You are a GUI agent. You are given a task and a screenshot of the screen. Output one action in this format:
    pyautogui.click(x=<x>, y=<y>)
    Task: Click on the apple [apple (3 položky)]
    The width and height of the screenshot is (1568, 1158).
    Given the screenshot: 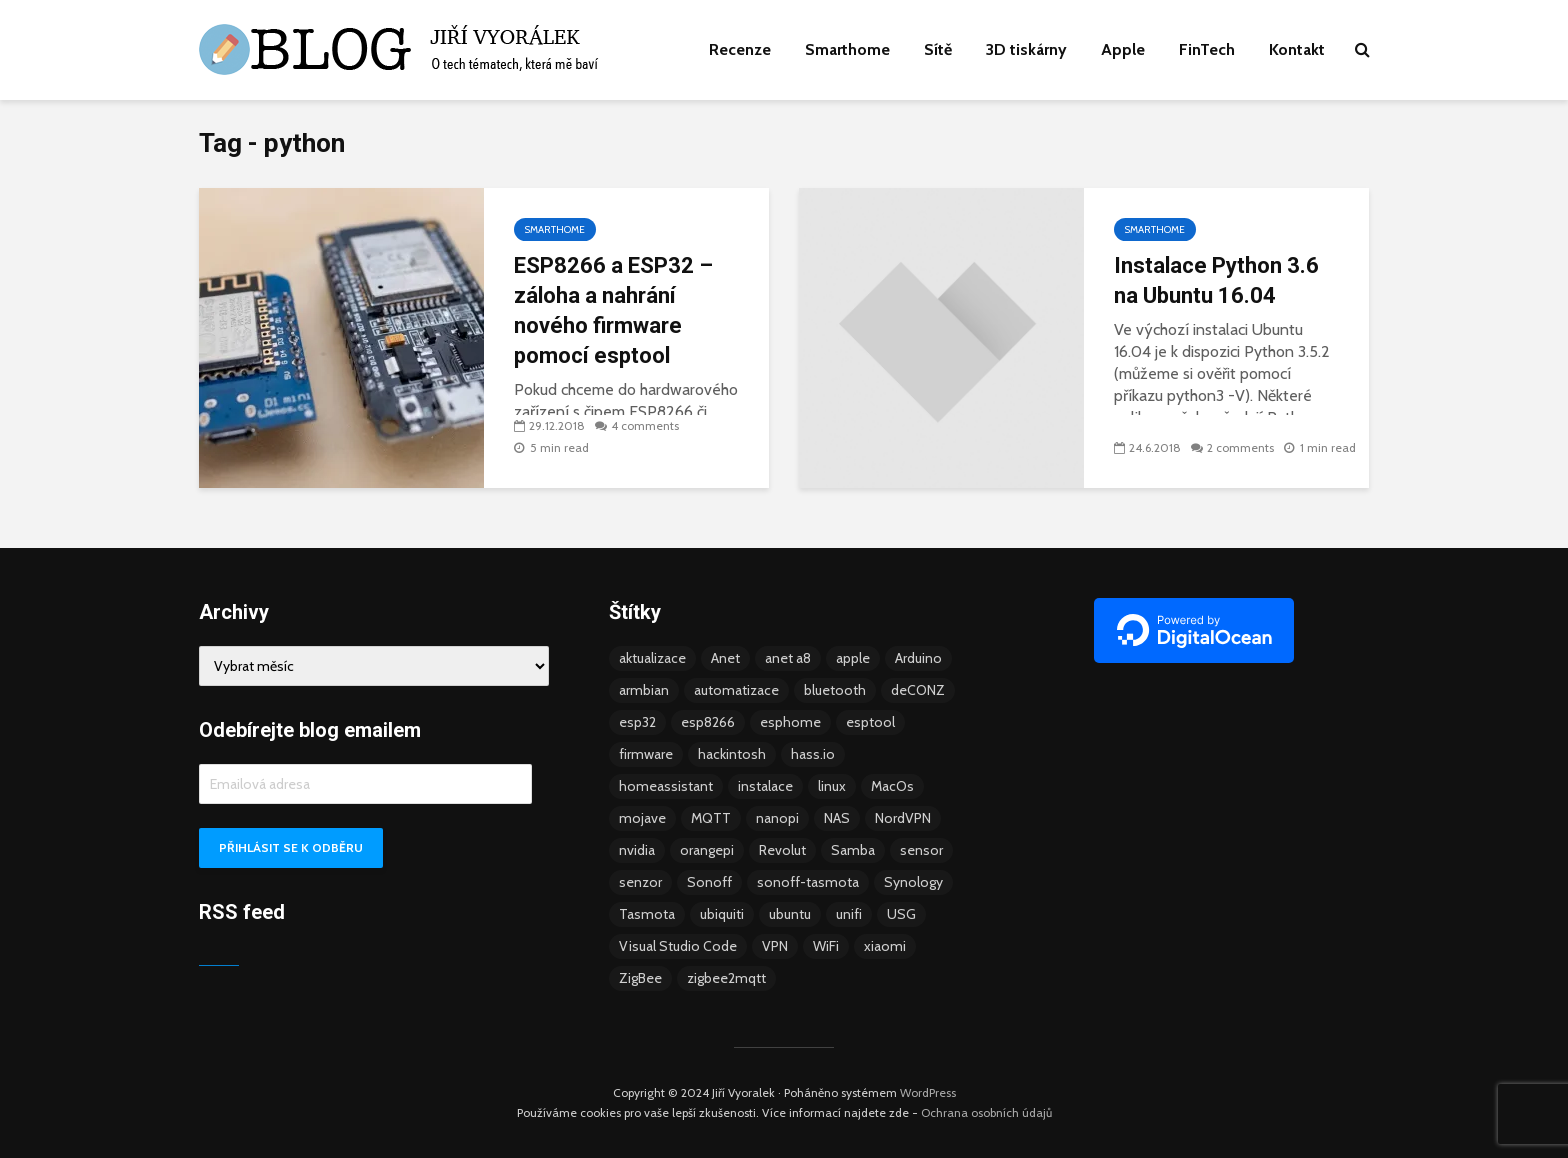 What is the action you would take?
    pyautogui.click(x=853, y=658)
    